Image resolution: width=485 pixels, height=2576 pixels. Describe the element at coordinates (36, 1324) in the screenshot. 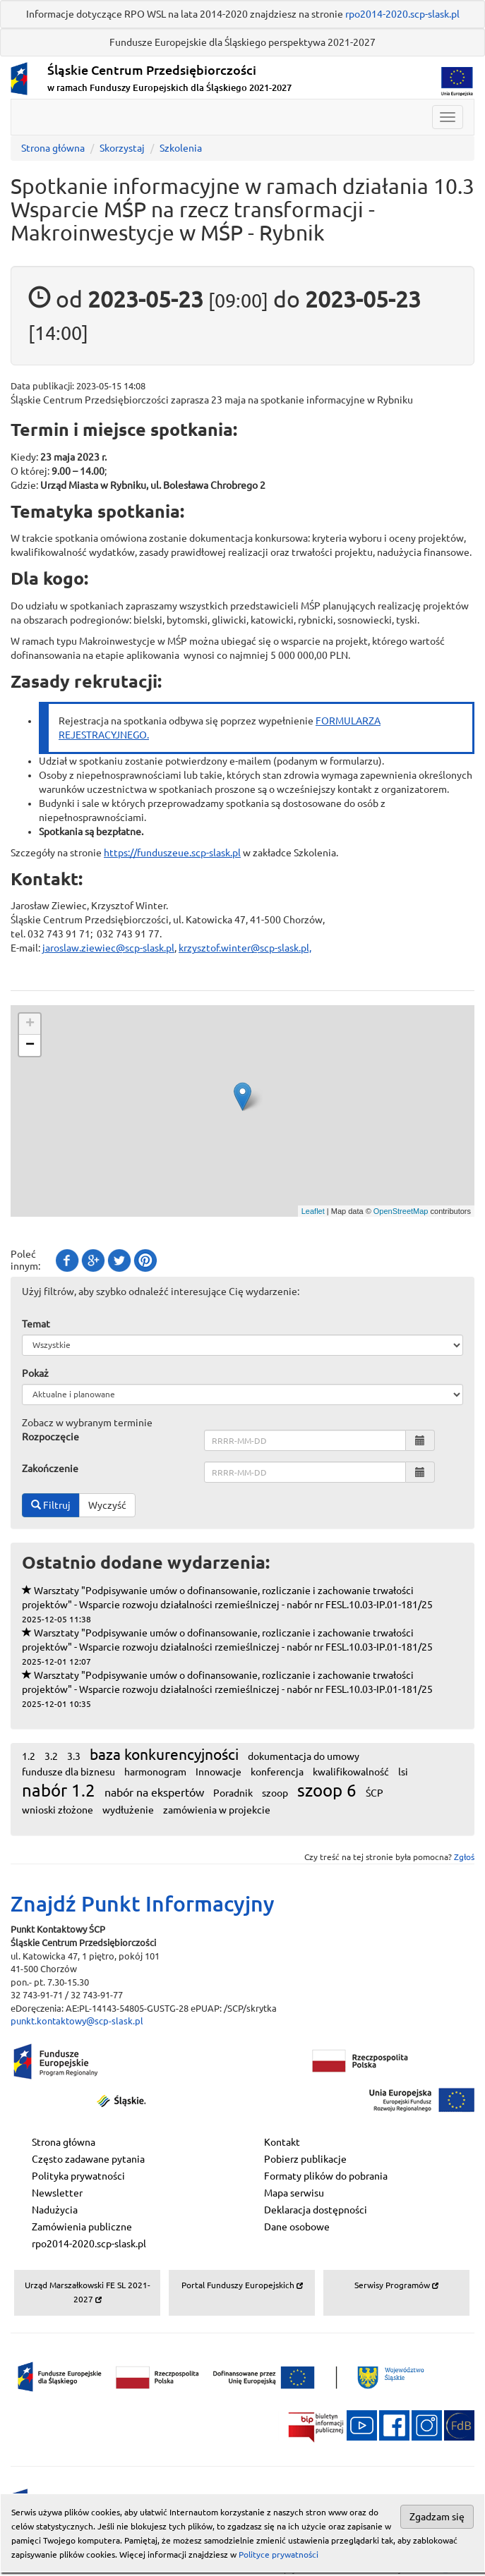

I see `Temat` at that location.